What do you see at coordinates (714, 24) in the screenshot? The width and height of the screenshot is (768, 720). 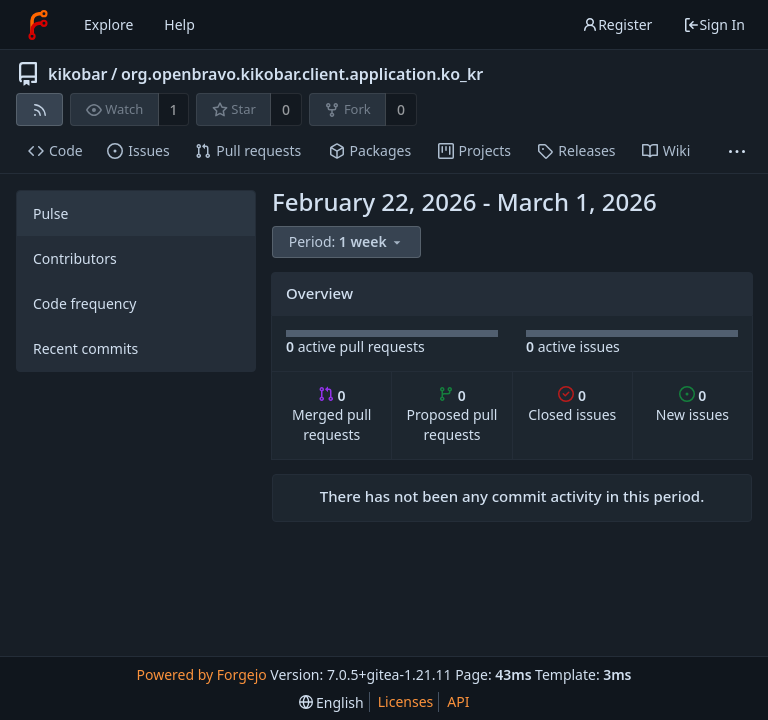 I see `Sign In` at bounding box center [714, 24].